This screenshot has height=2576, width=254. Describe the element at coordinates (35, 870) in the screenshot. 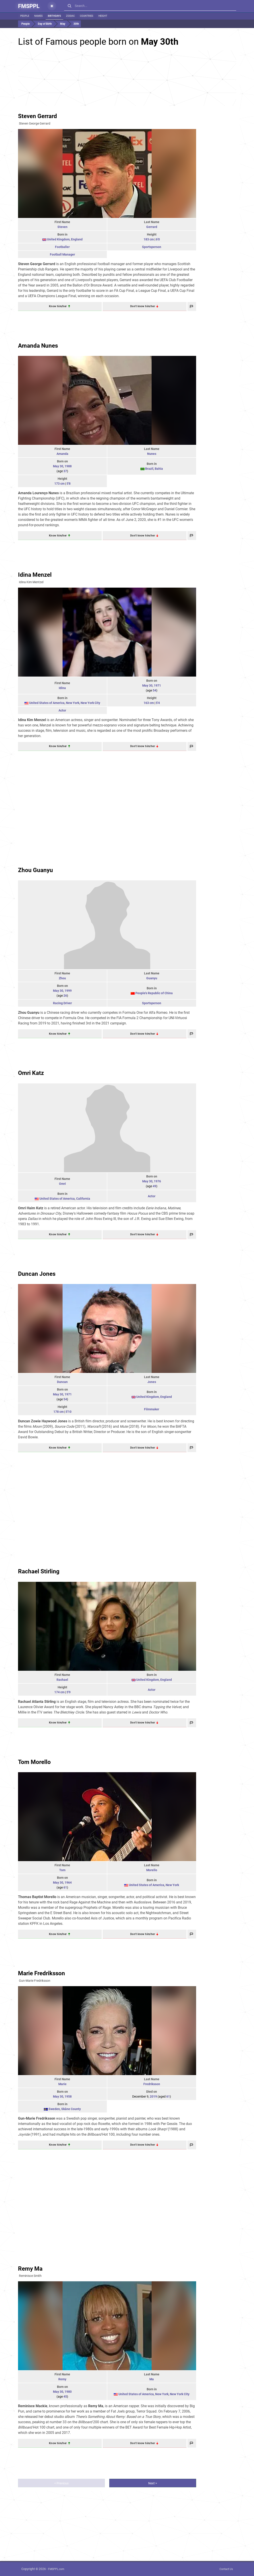

I see `Zhou Guanyu` at that location.